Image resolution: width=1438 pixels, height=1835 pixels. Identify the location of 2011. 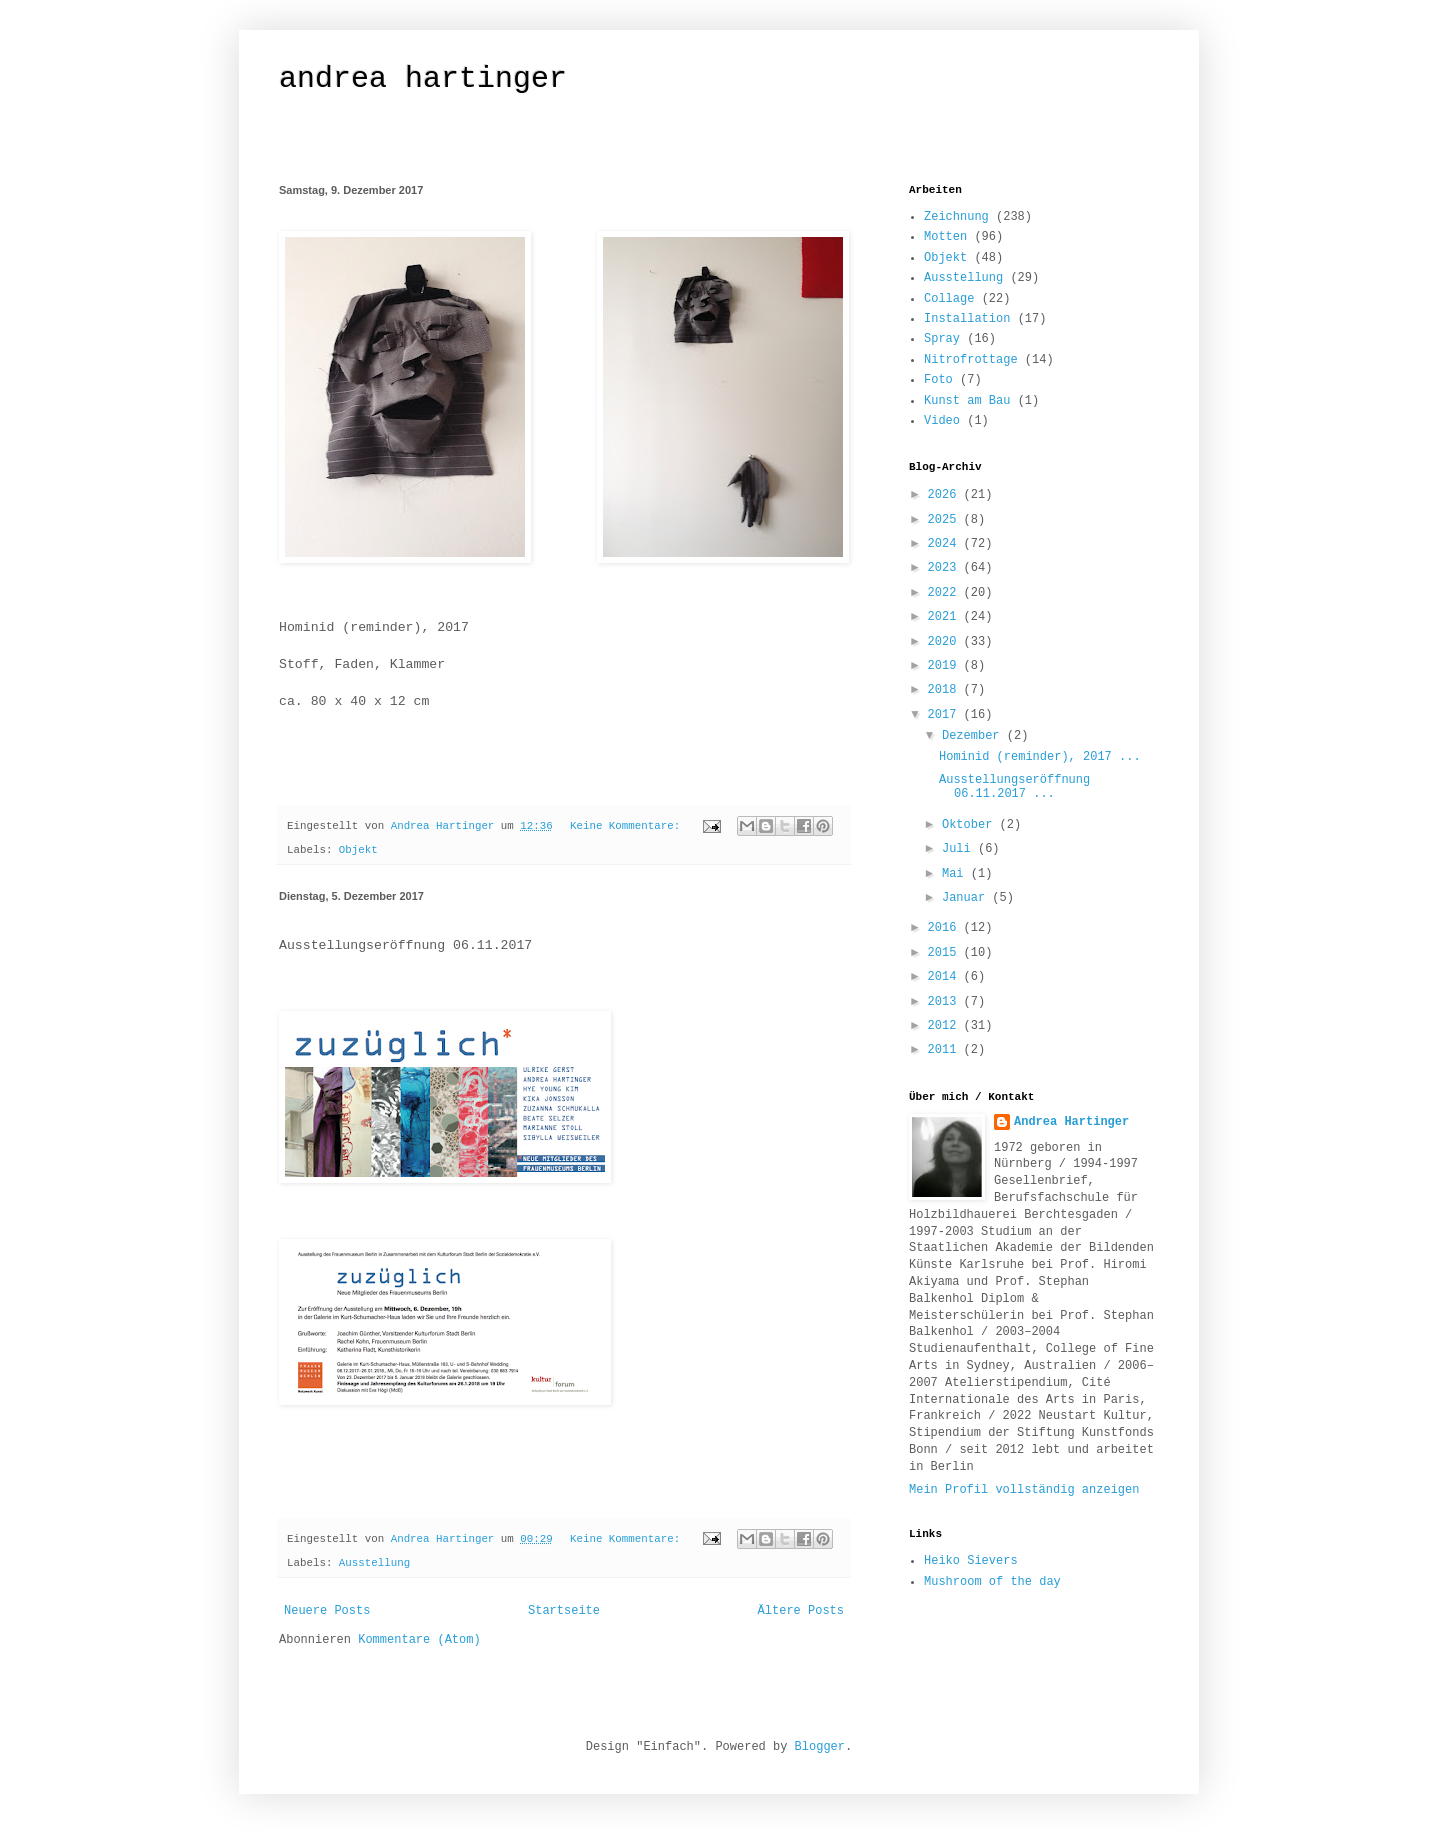
(946, 1050).